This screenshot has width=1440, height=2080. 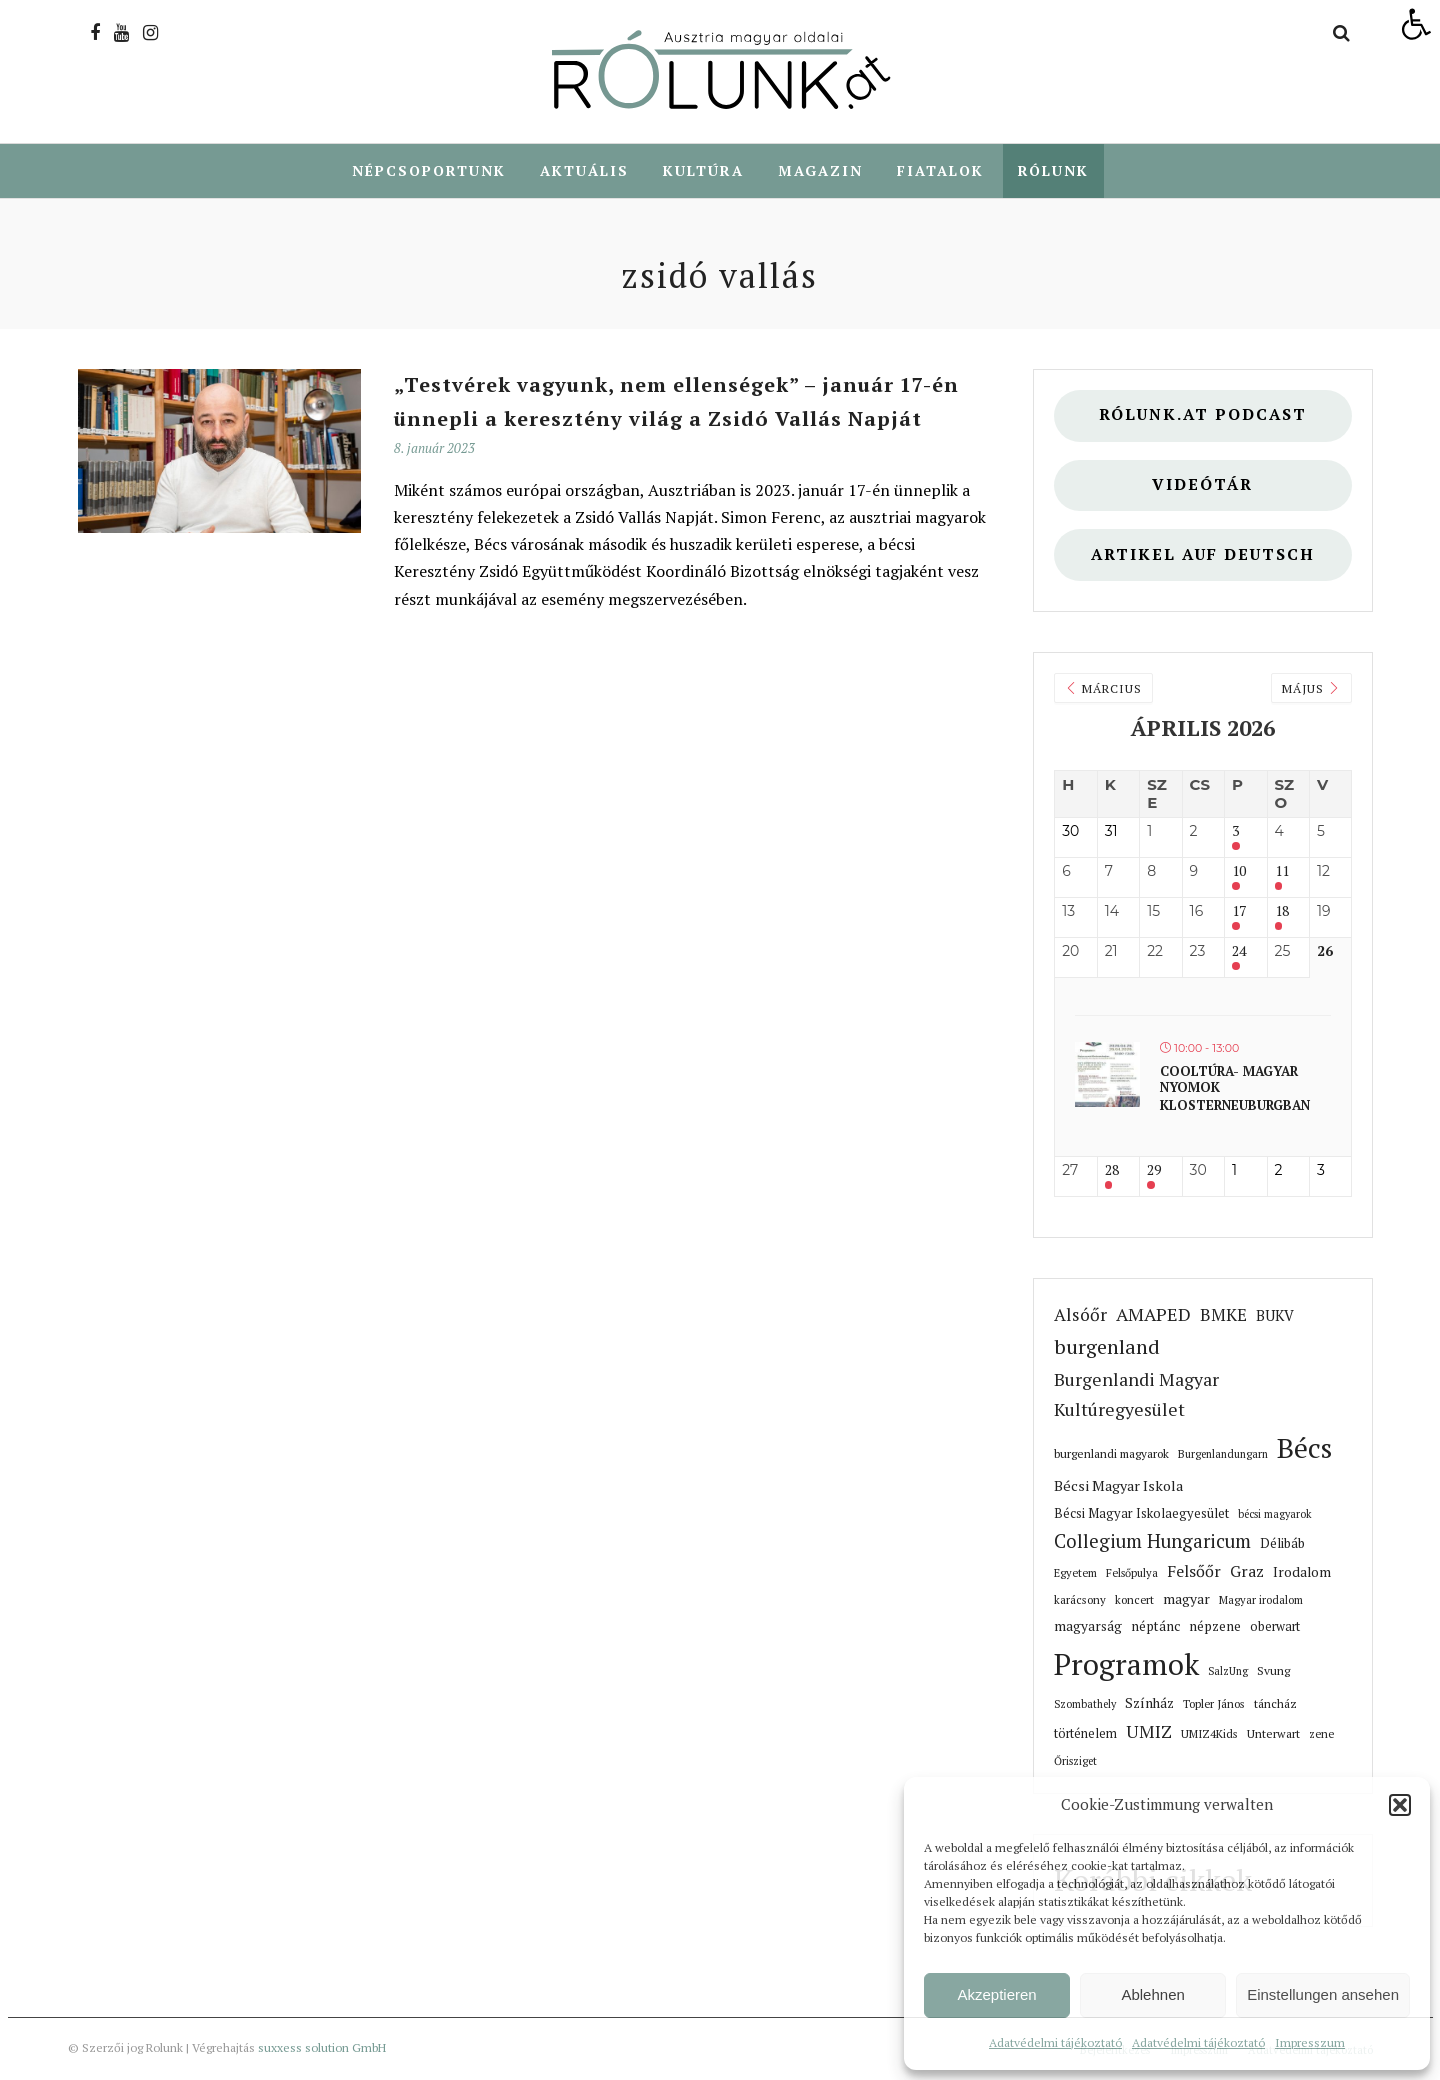 I want to click on Adatvédelmi tájékoztató [link], so click(x=1055, y=2042).